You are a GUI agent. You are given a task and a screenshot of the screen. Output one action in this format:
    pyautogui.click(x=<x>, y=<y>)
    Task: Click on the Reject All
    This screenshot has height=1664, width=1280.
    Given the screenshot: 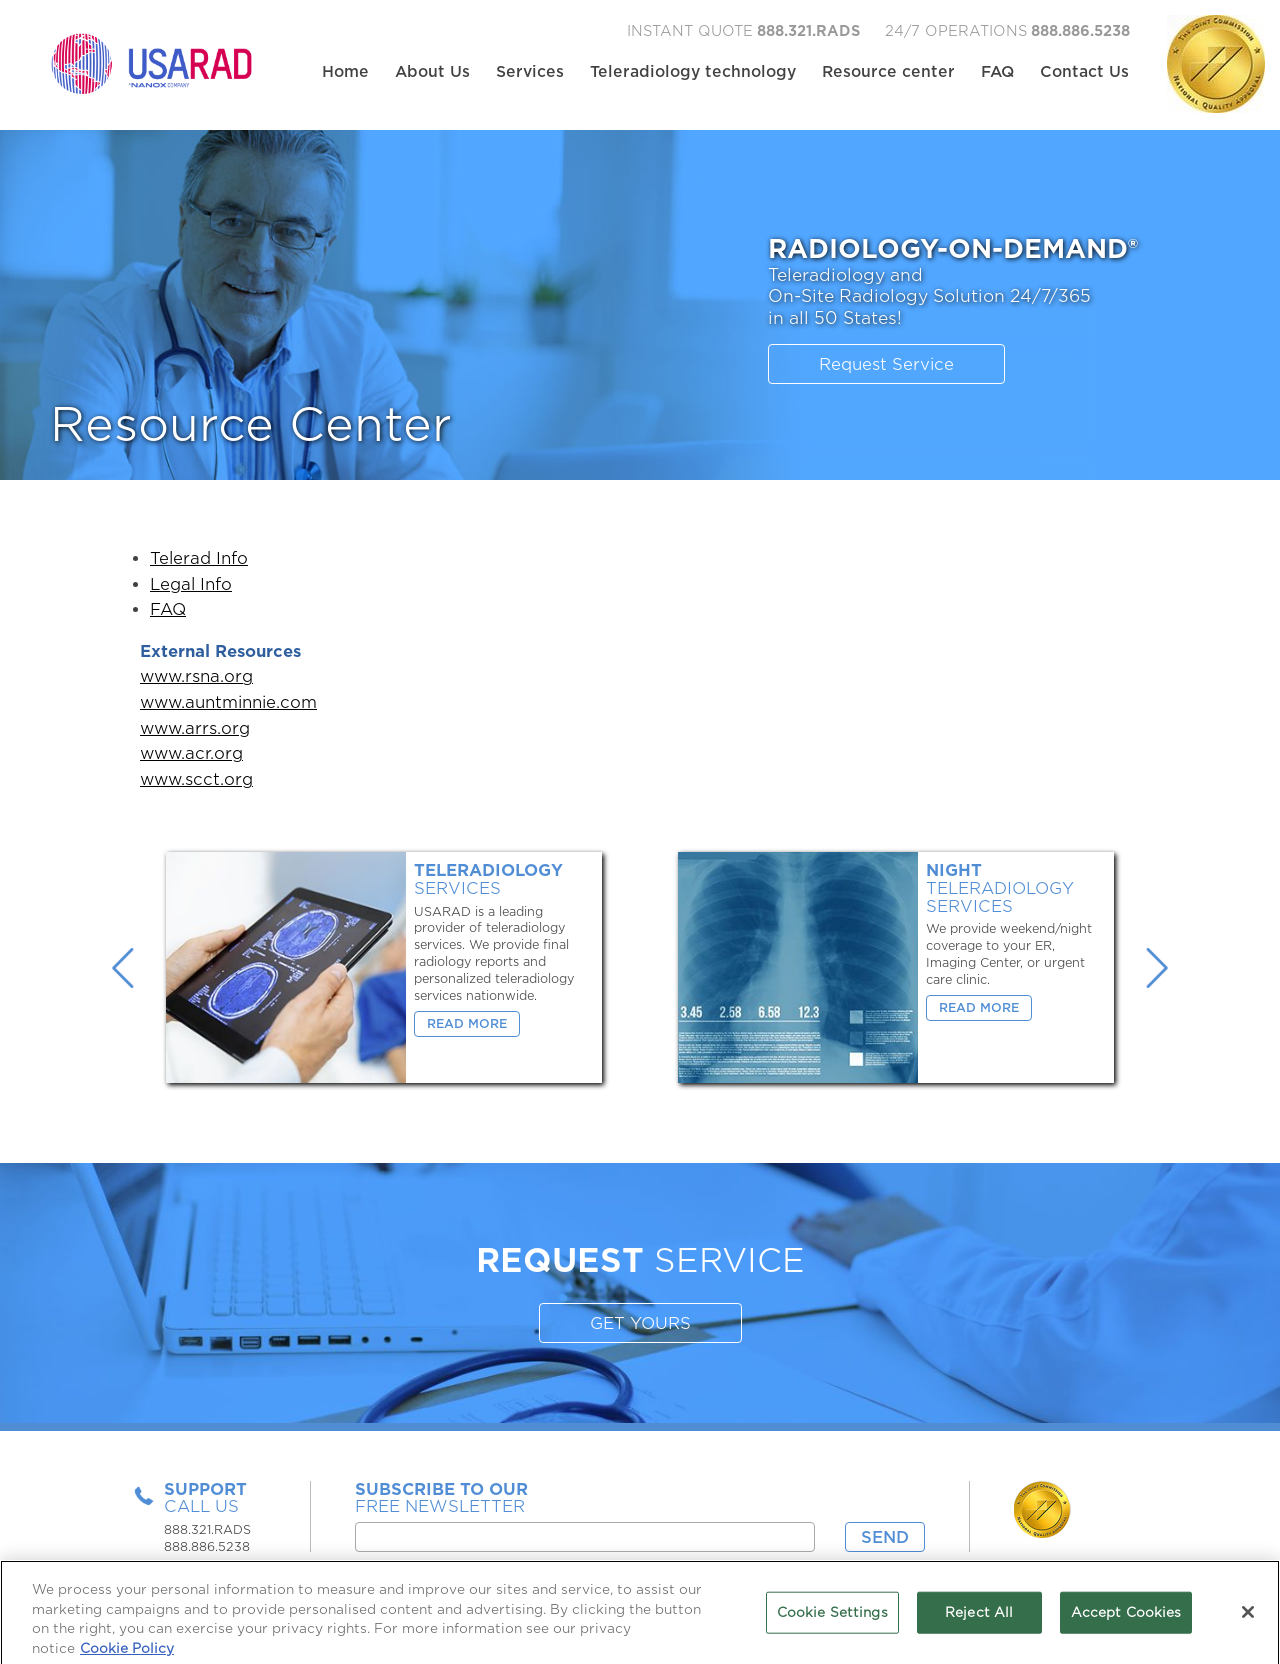 What is the action you would take?
    pyautogui.click(x=979, y=1618)
    